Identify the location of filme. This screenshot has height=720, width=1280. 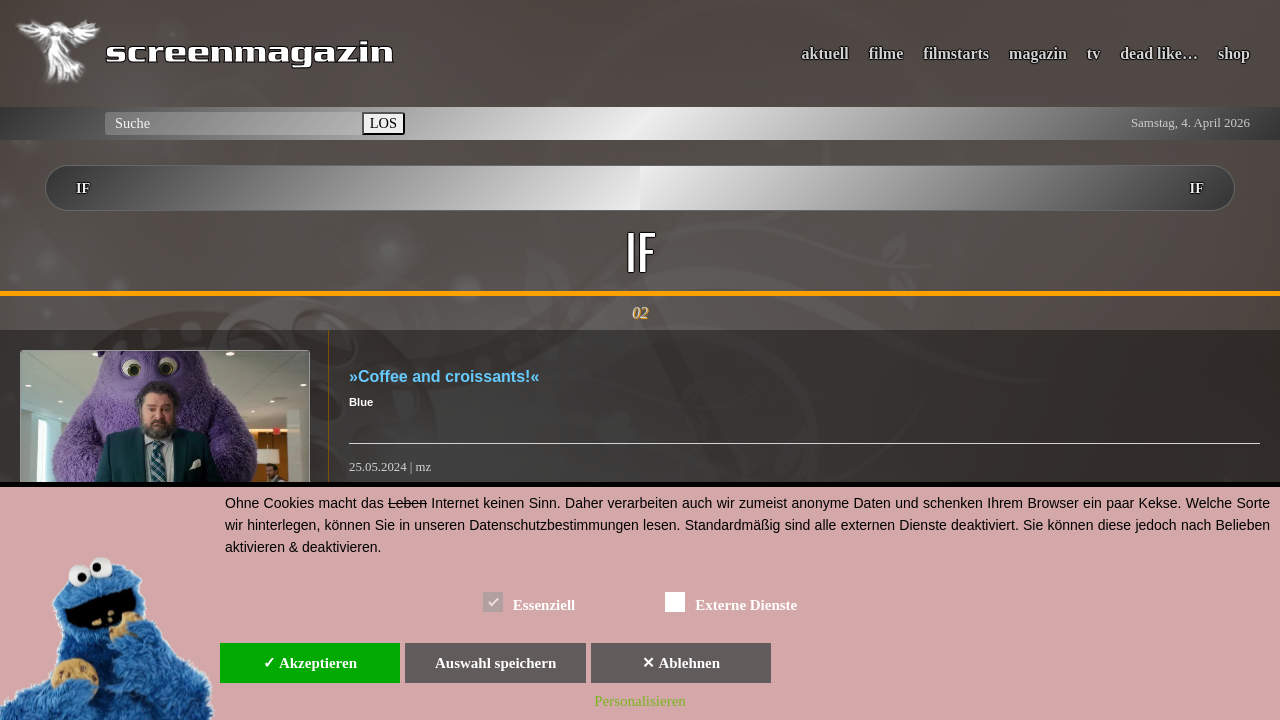
(886, 53).